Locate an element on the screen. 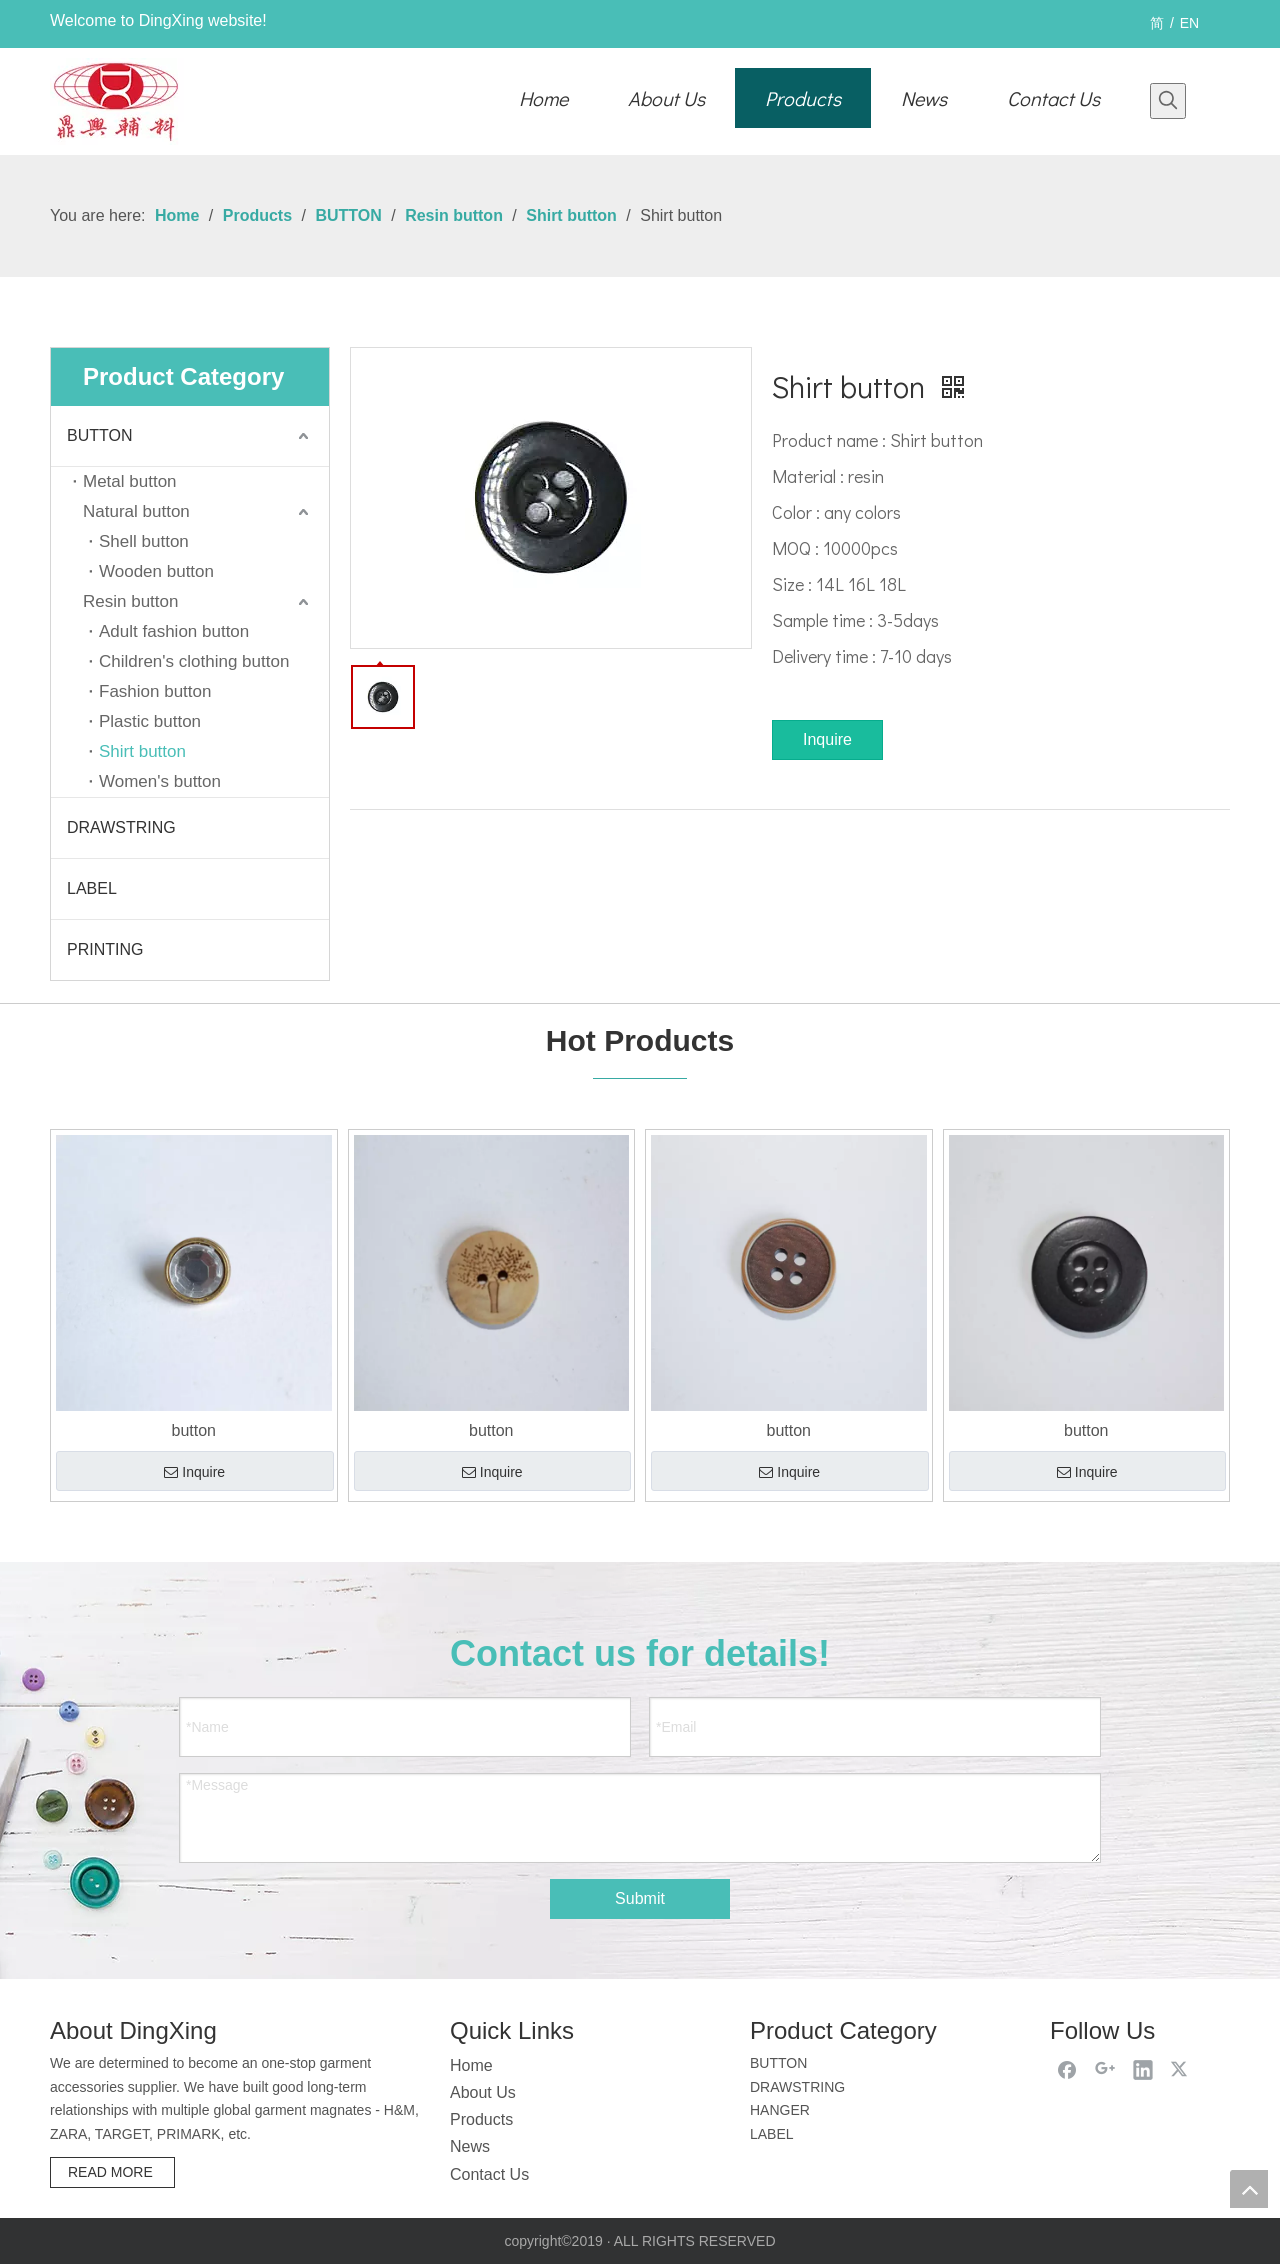 The image size is (1280, 2264). HANGER is located at coordinates (780, 2110).